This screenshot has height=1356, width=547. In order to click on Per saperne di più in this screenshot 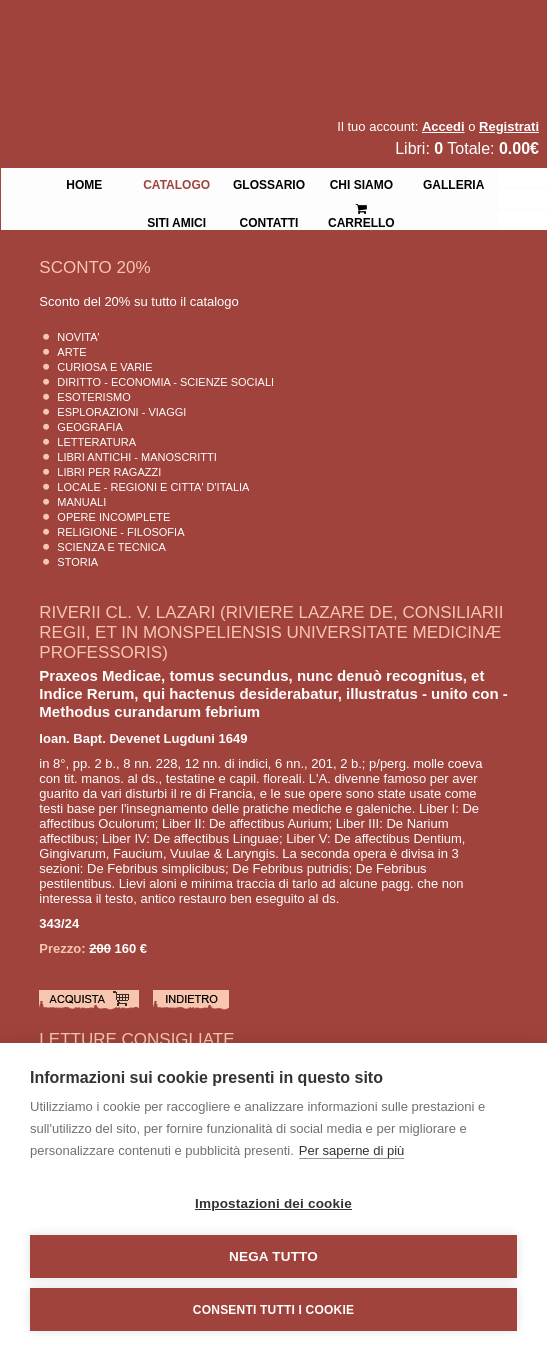, I will do `click(352, 1150)`.